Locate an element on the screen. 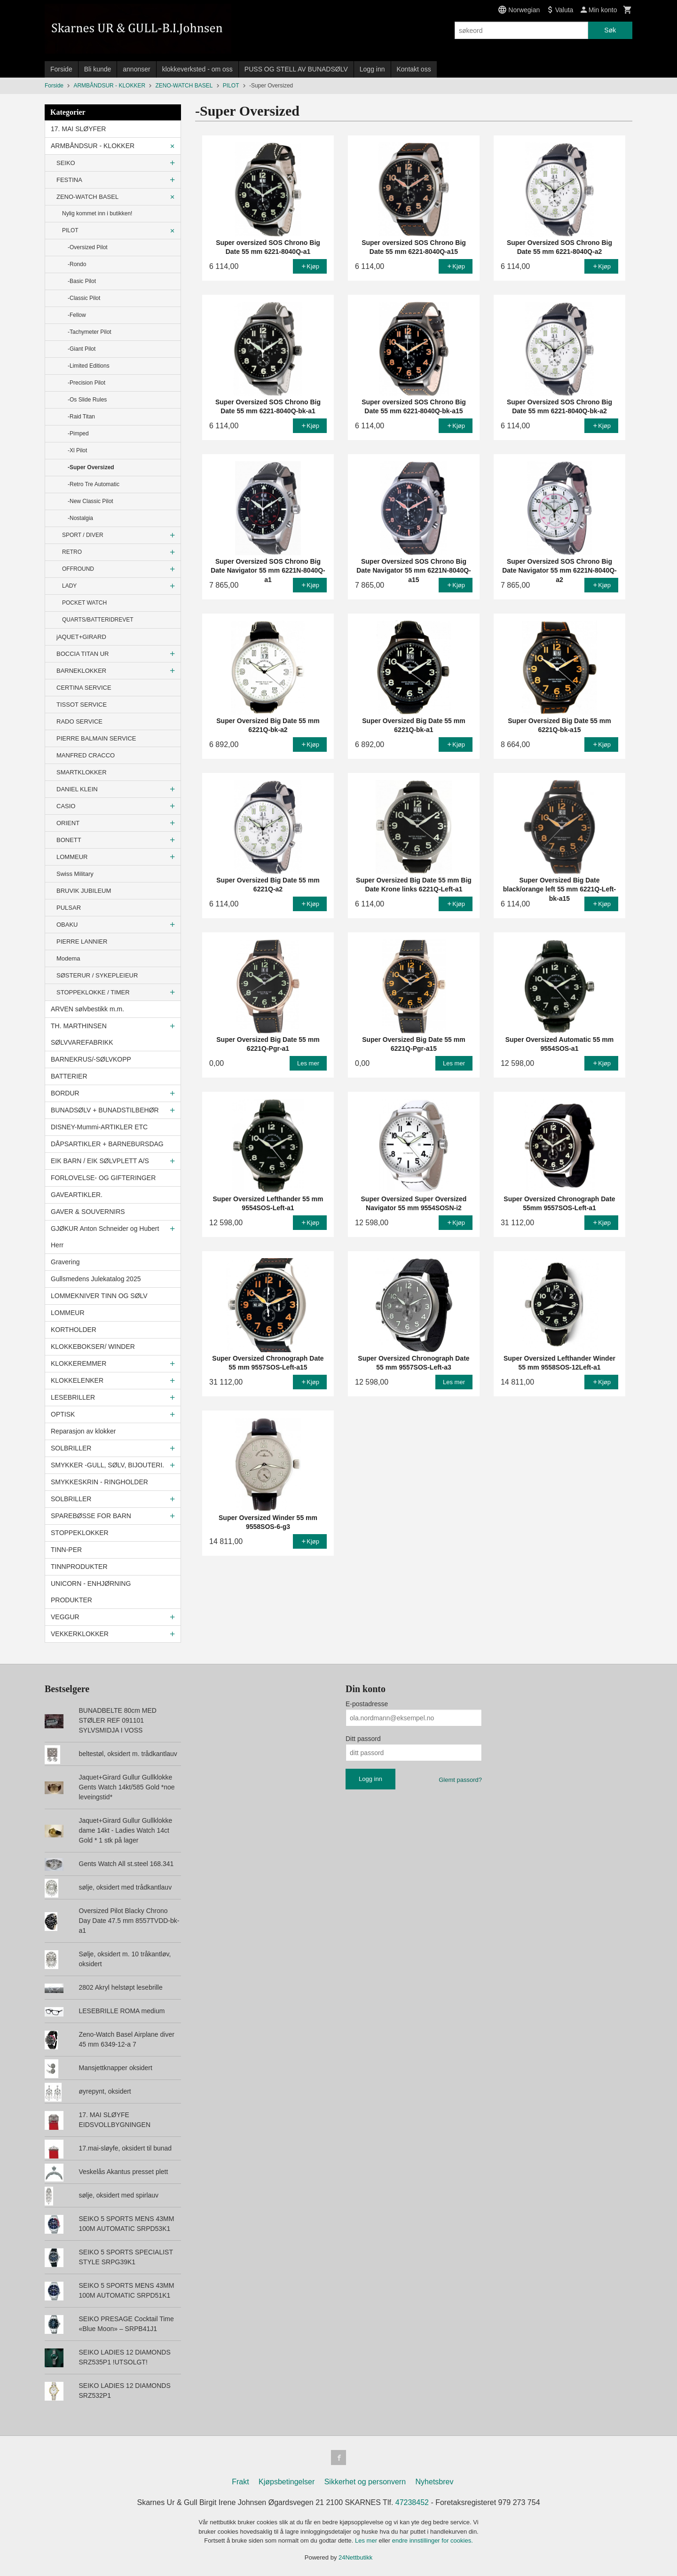 Image resolution: width=677 pixels, height=2576 pixels. VEGGUR is located at coordinates (65, 1617).